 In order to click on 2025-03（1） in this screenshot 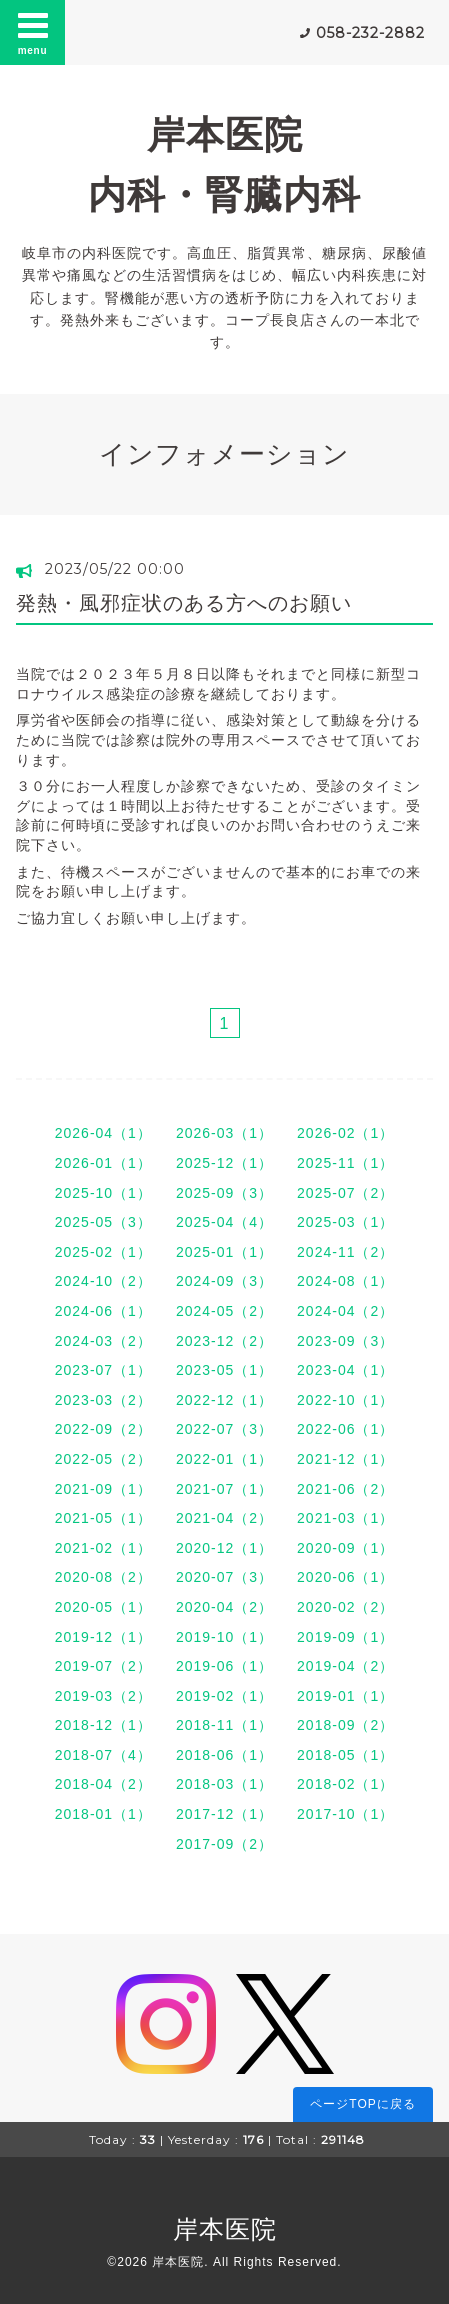, I will do `click(345, 1222)`.